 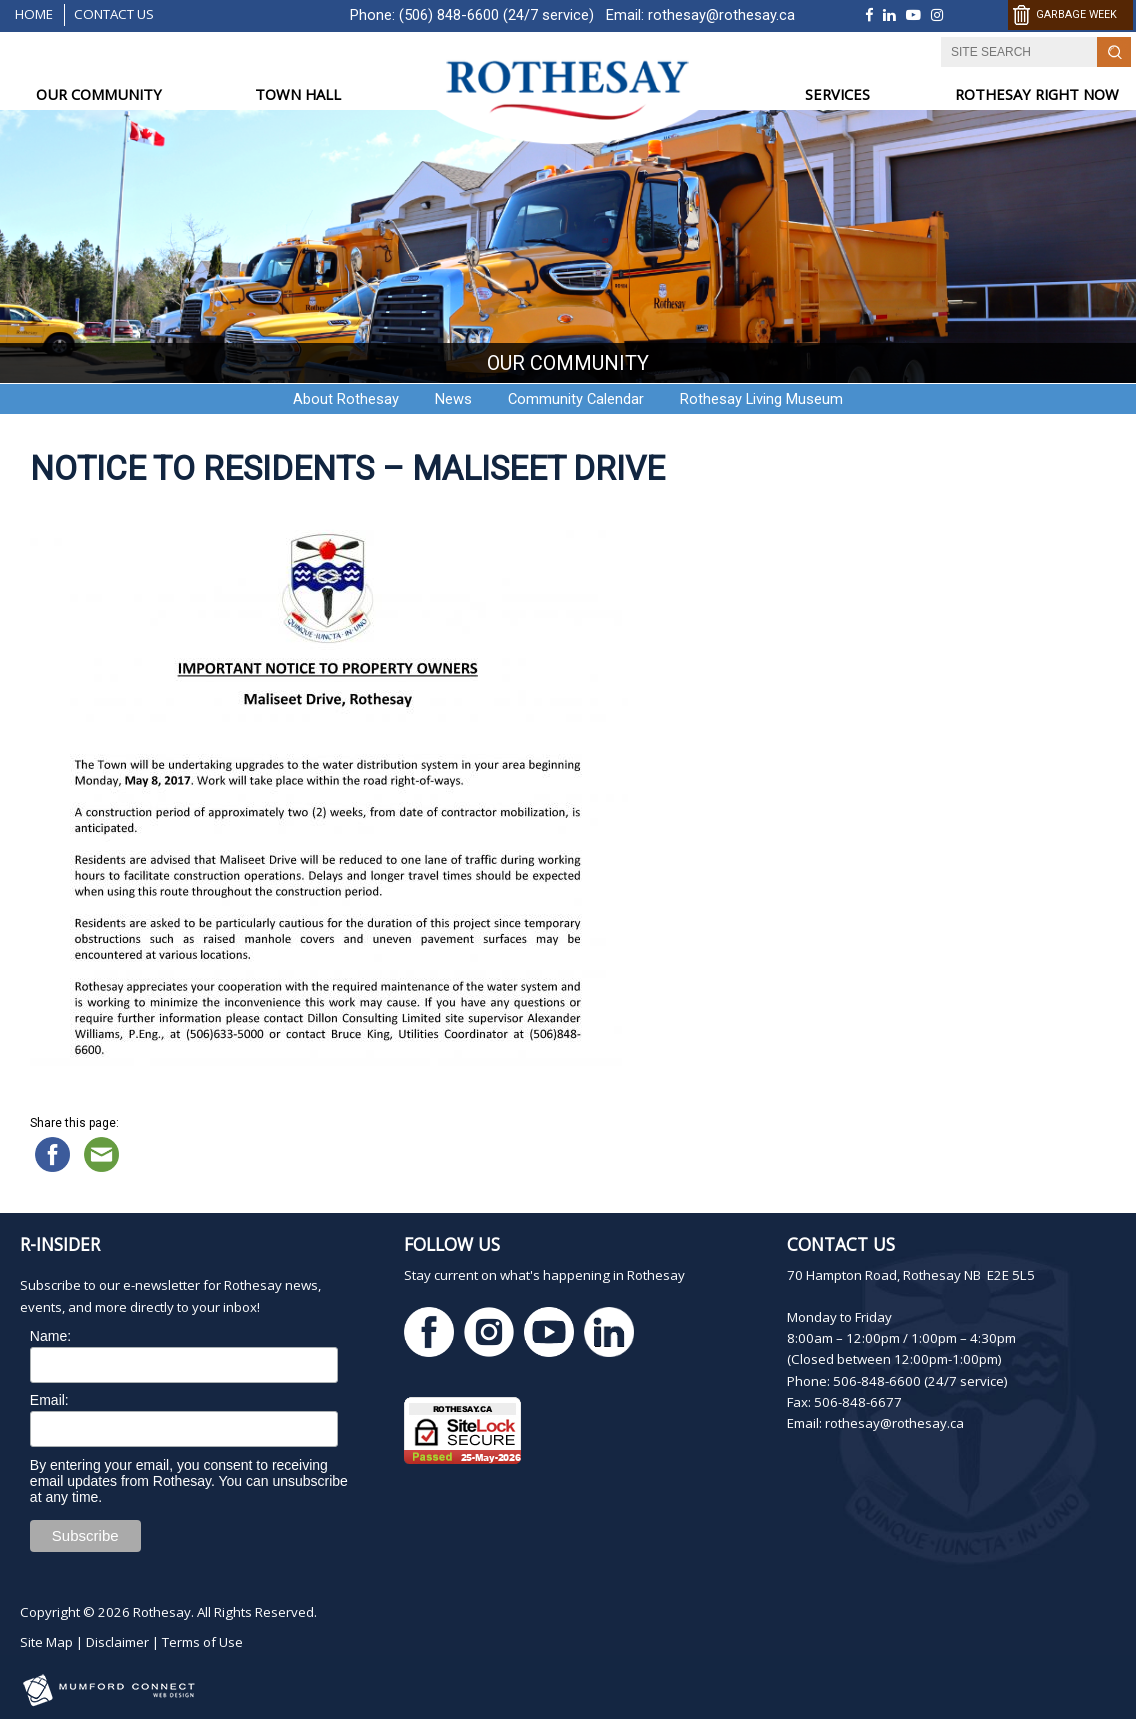 I want to click on ROTHESAY RIGHT NOW, so click(x=1037, y=94).